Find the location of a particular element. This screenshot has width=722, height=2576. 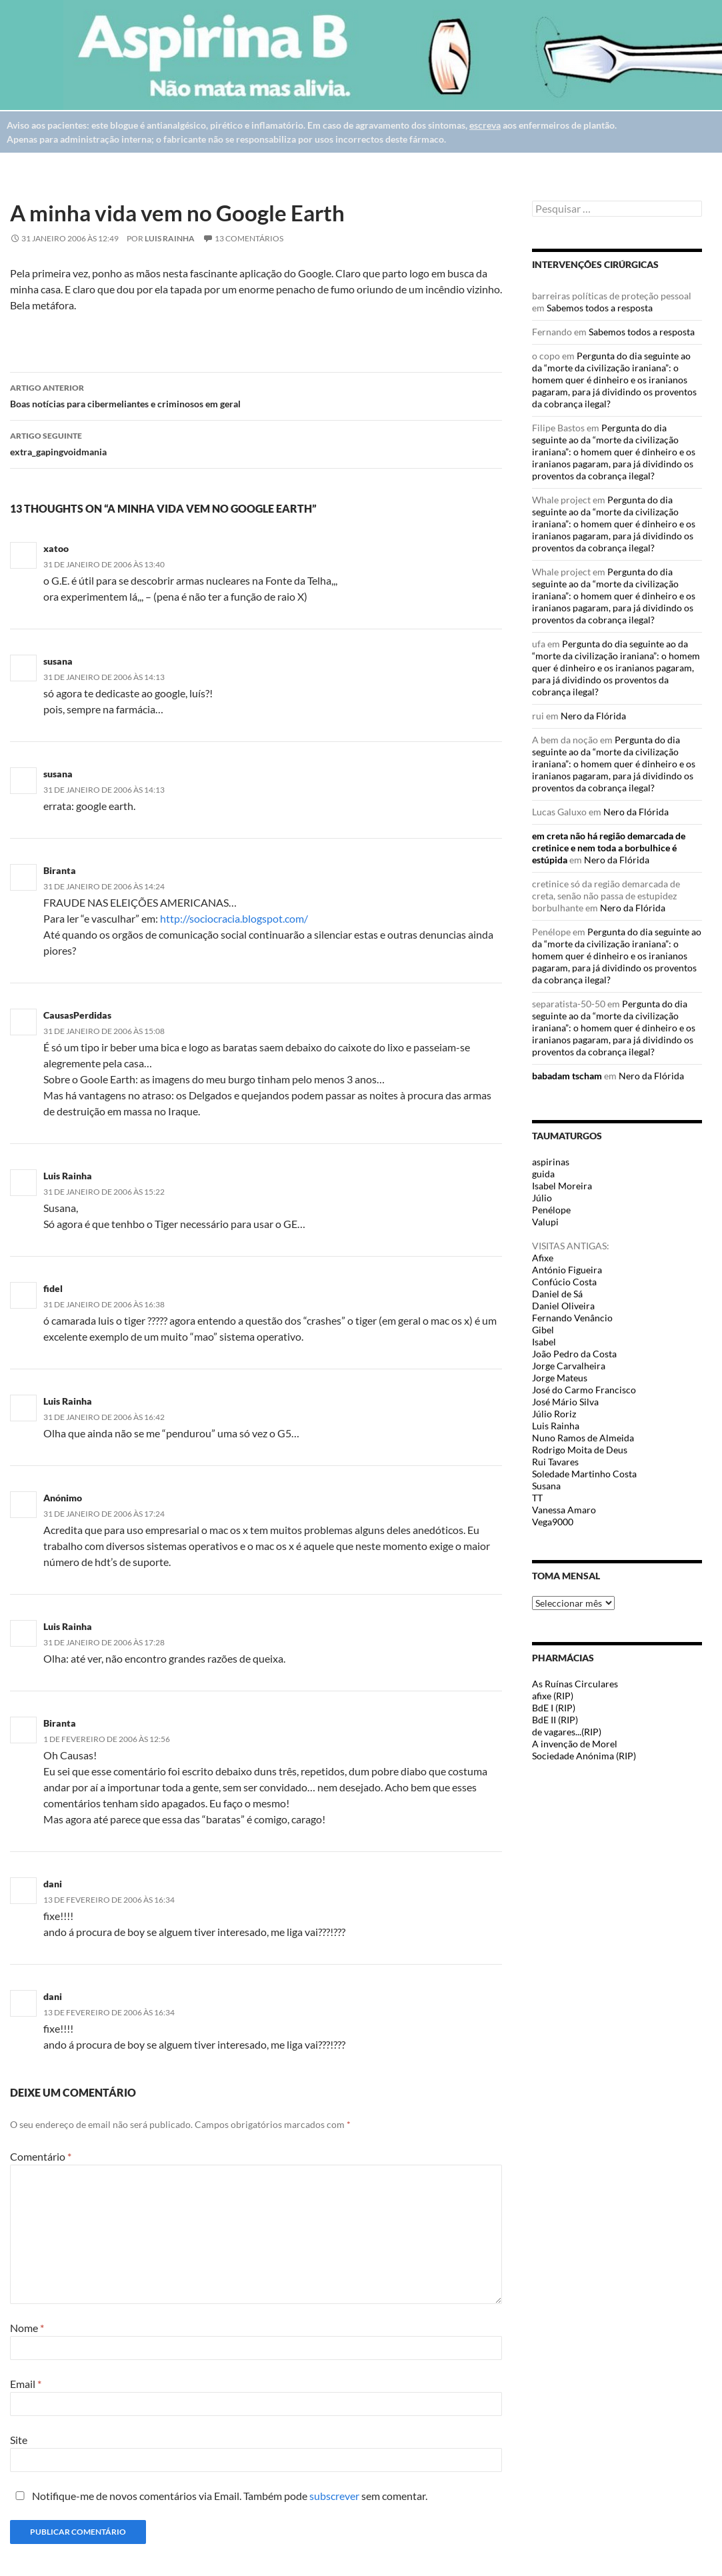

Fernando Venâncio is located at coordinates (572, 1317).